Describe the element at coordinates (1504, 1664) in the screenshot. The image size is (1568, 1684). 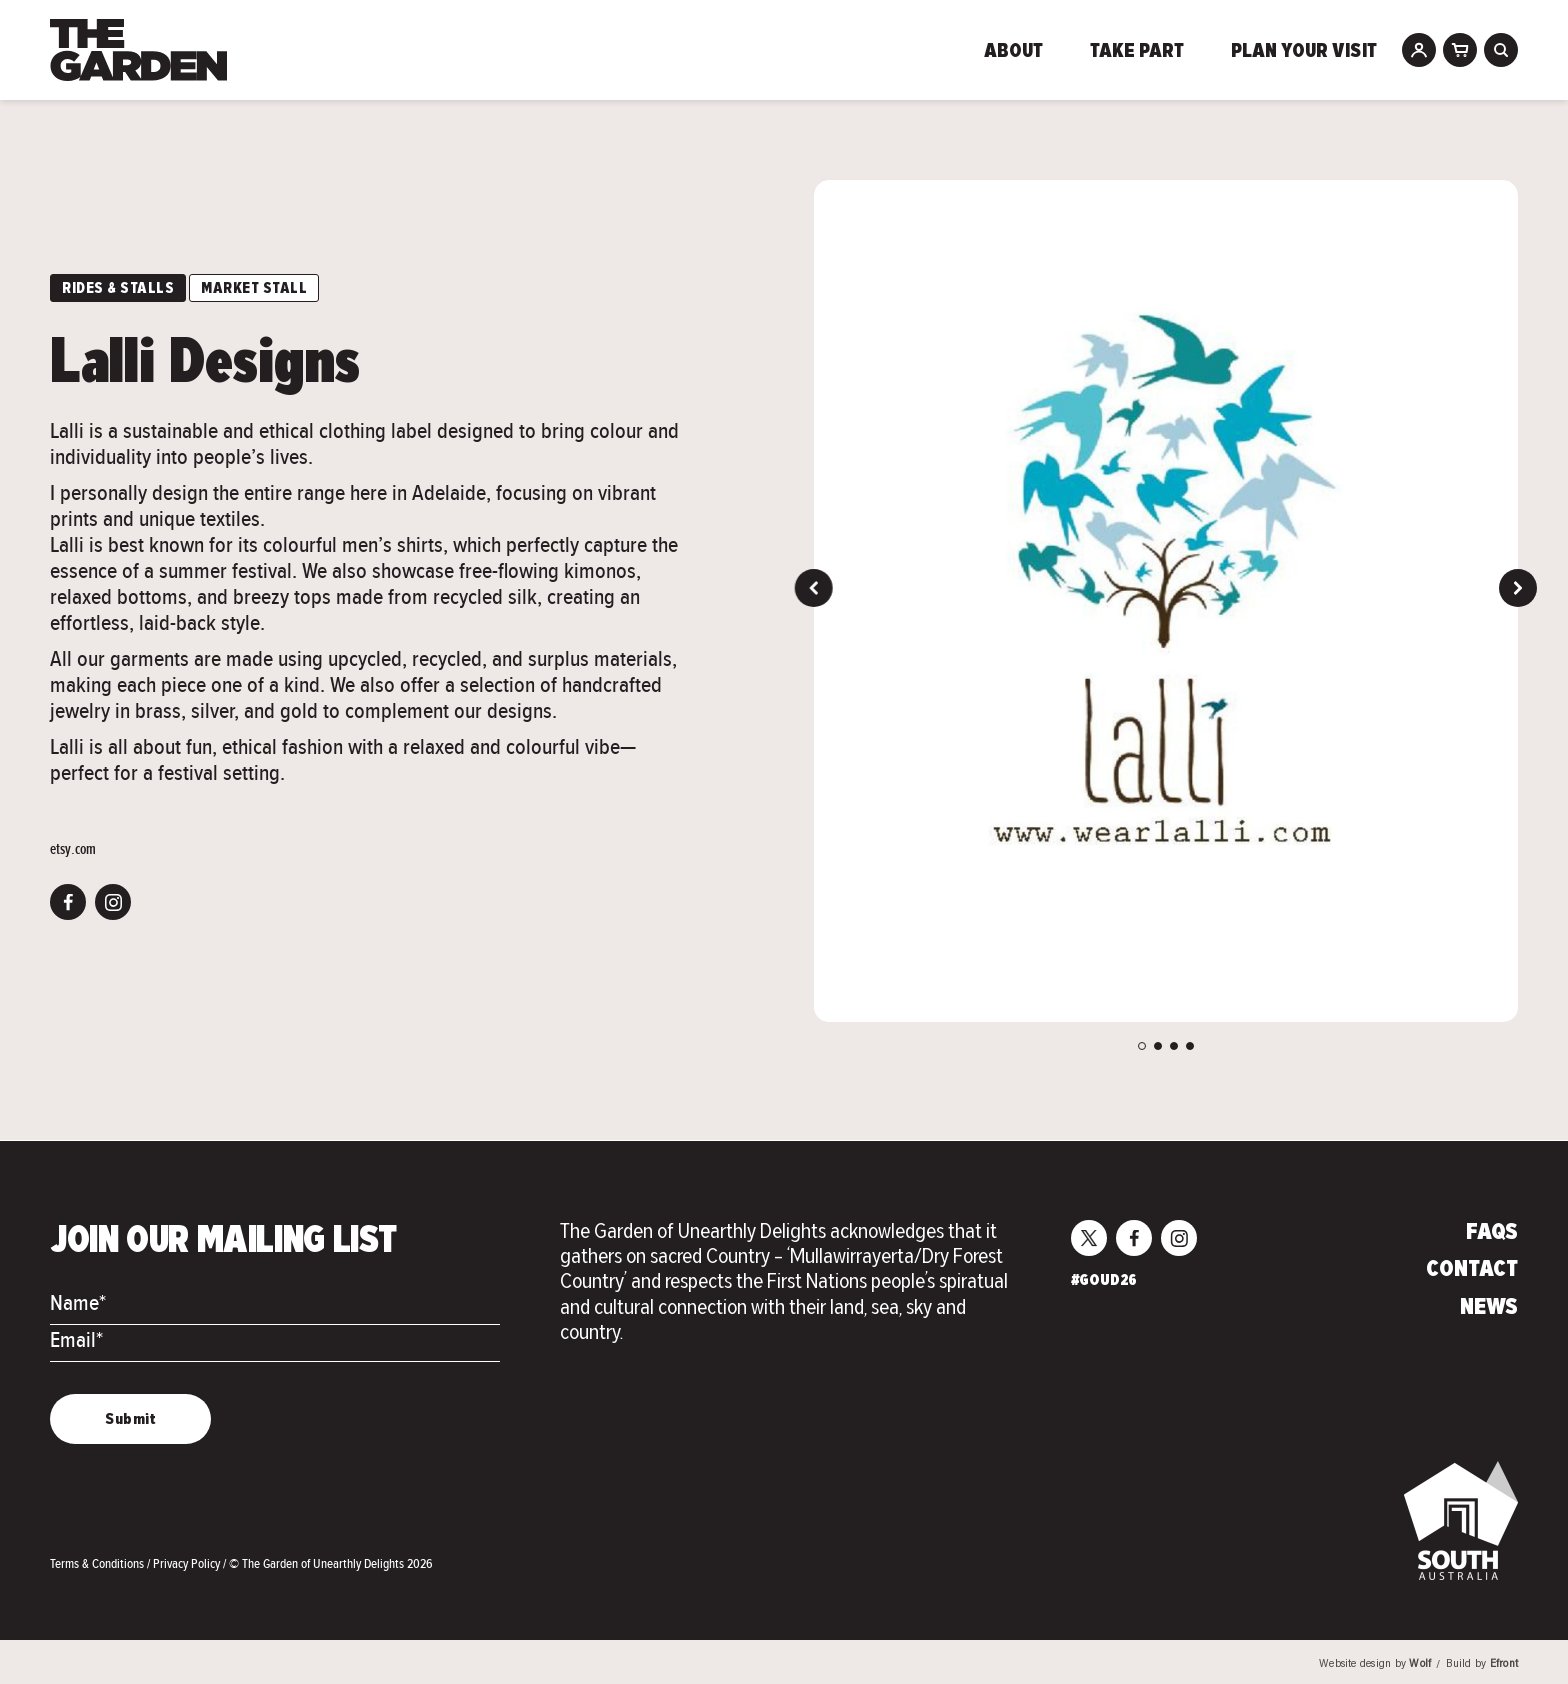
I see `Efront` at that location.